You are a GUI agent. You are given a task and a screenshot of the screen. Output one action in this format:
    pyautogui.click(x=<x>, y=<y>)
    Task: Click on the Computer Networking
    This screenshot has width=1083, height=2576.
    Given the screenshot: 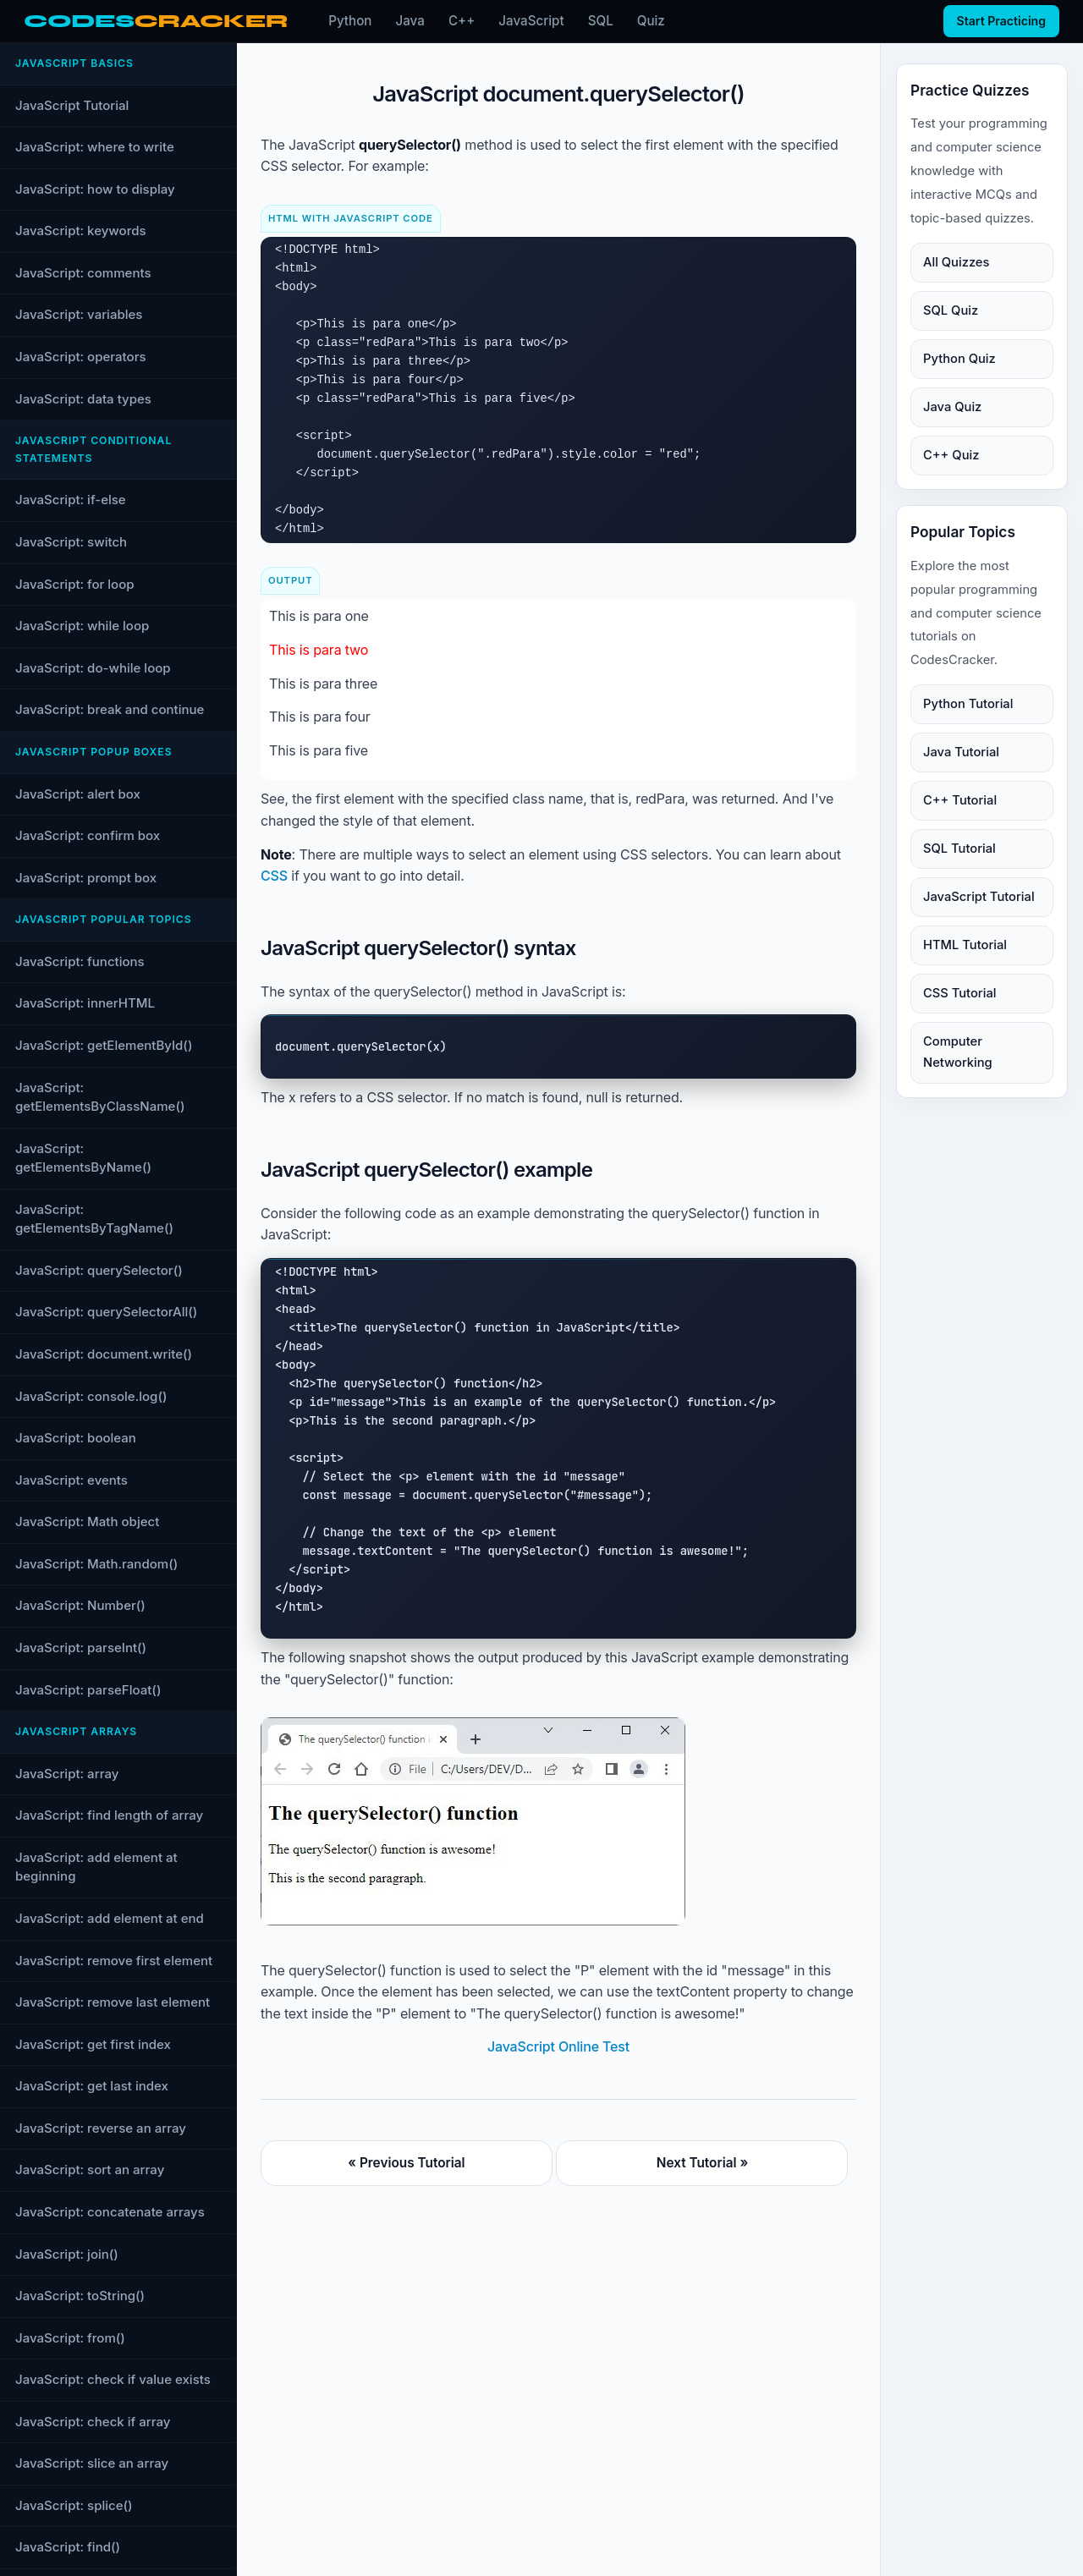 What is the action you would take?
    pyautogui.click(x=957, y=1052)
    